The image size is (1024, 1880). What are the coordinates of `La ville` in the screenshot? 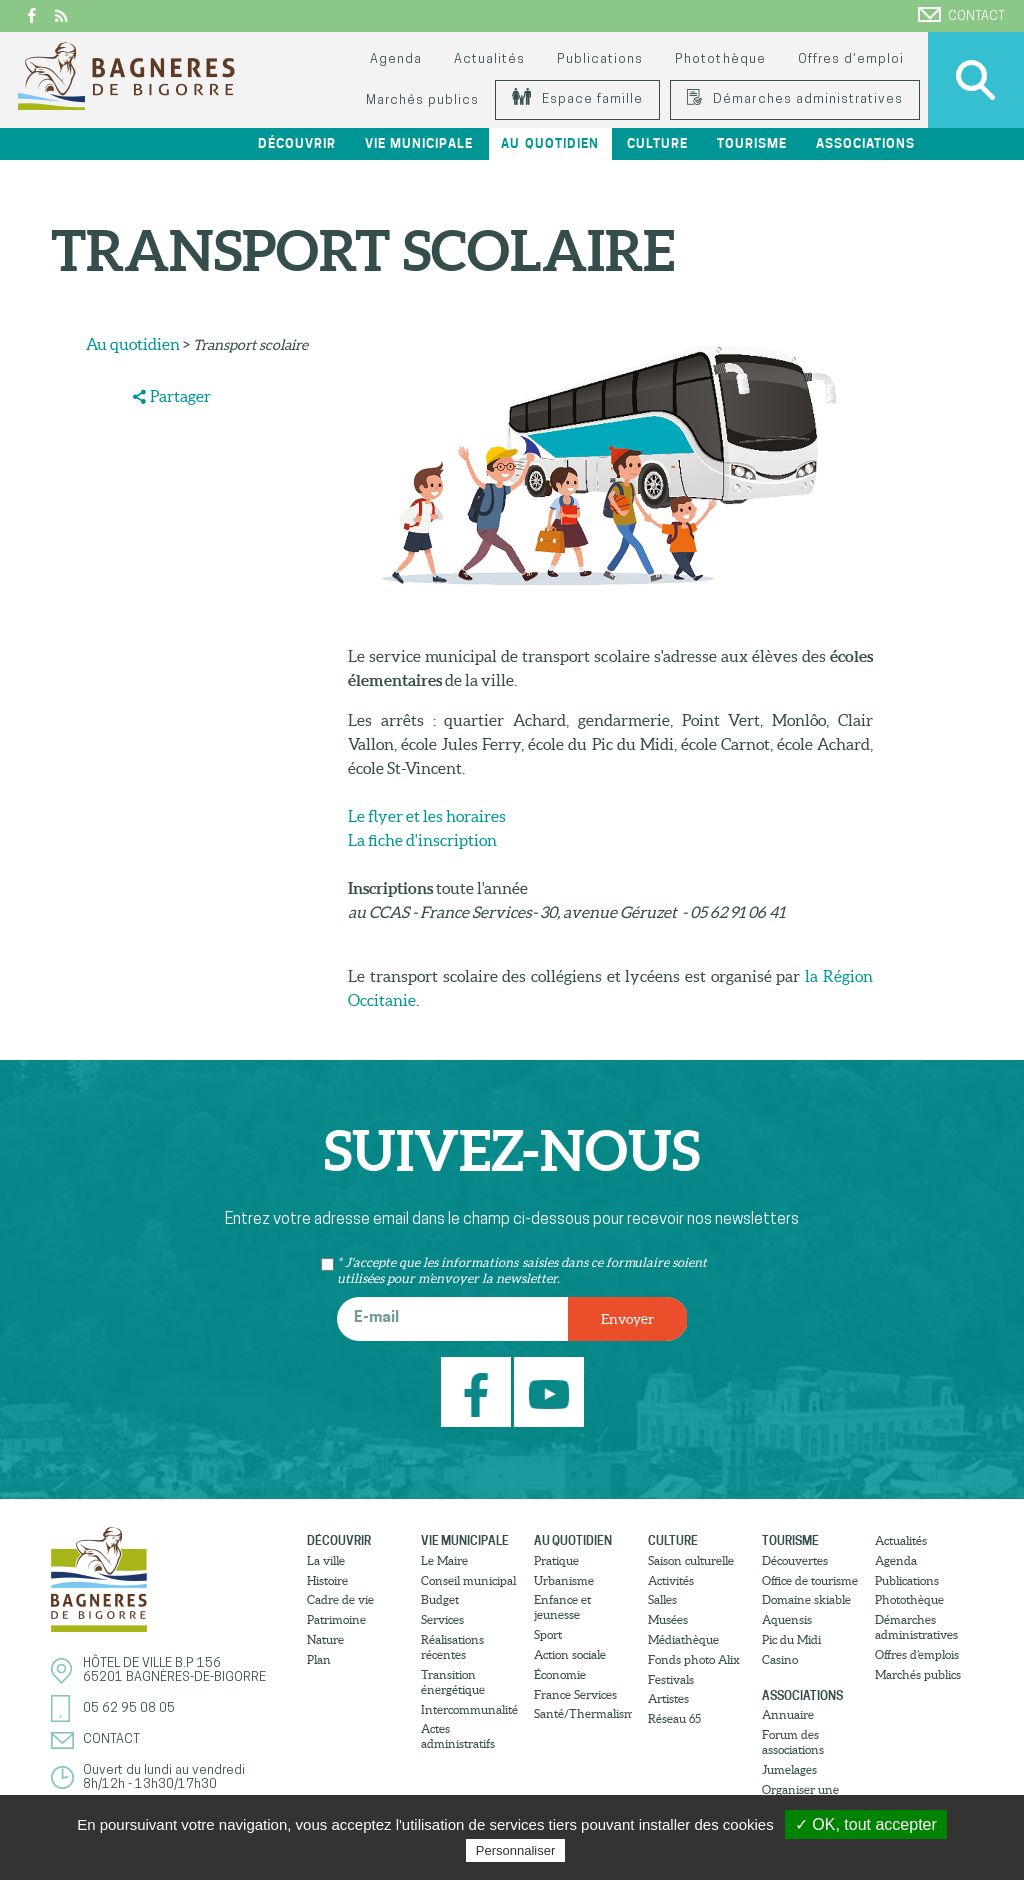 It's located at (326, 1560).